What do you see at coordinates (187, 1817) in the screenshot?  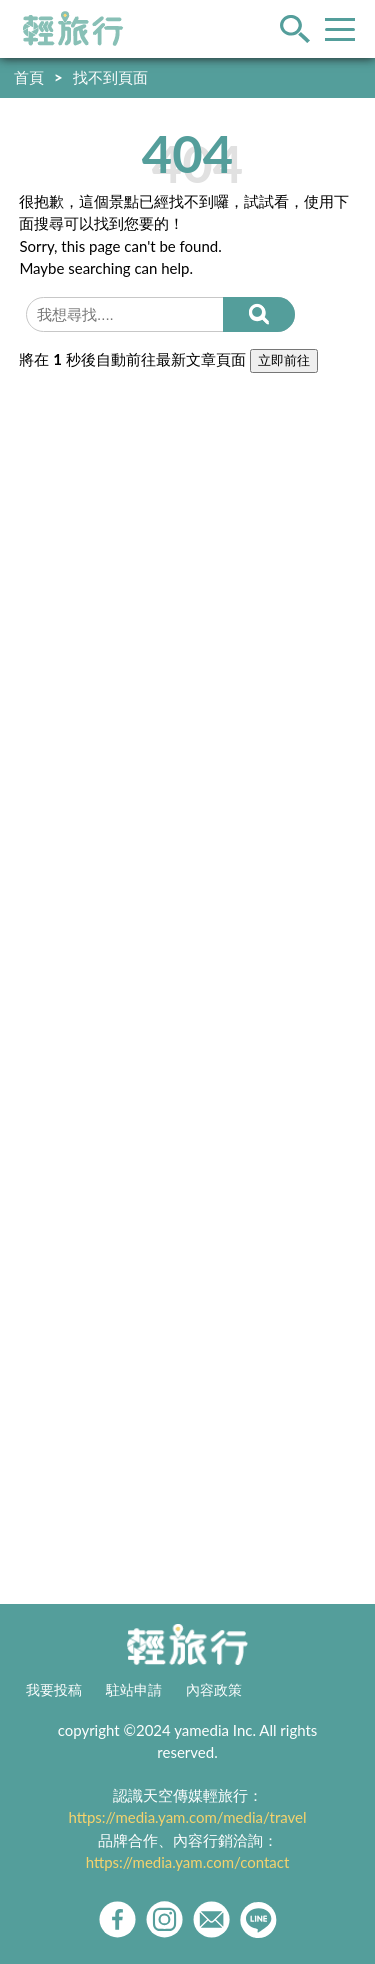 I see `https://media.yam.com/media/travel` at bounding box center [187, 1817].